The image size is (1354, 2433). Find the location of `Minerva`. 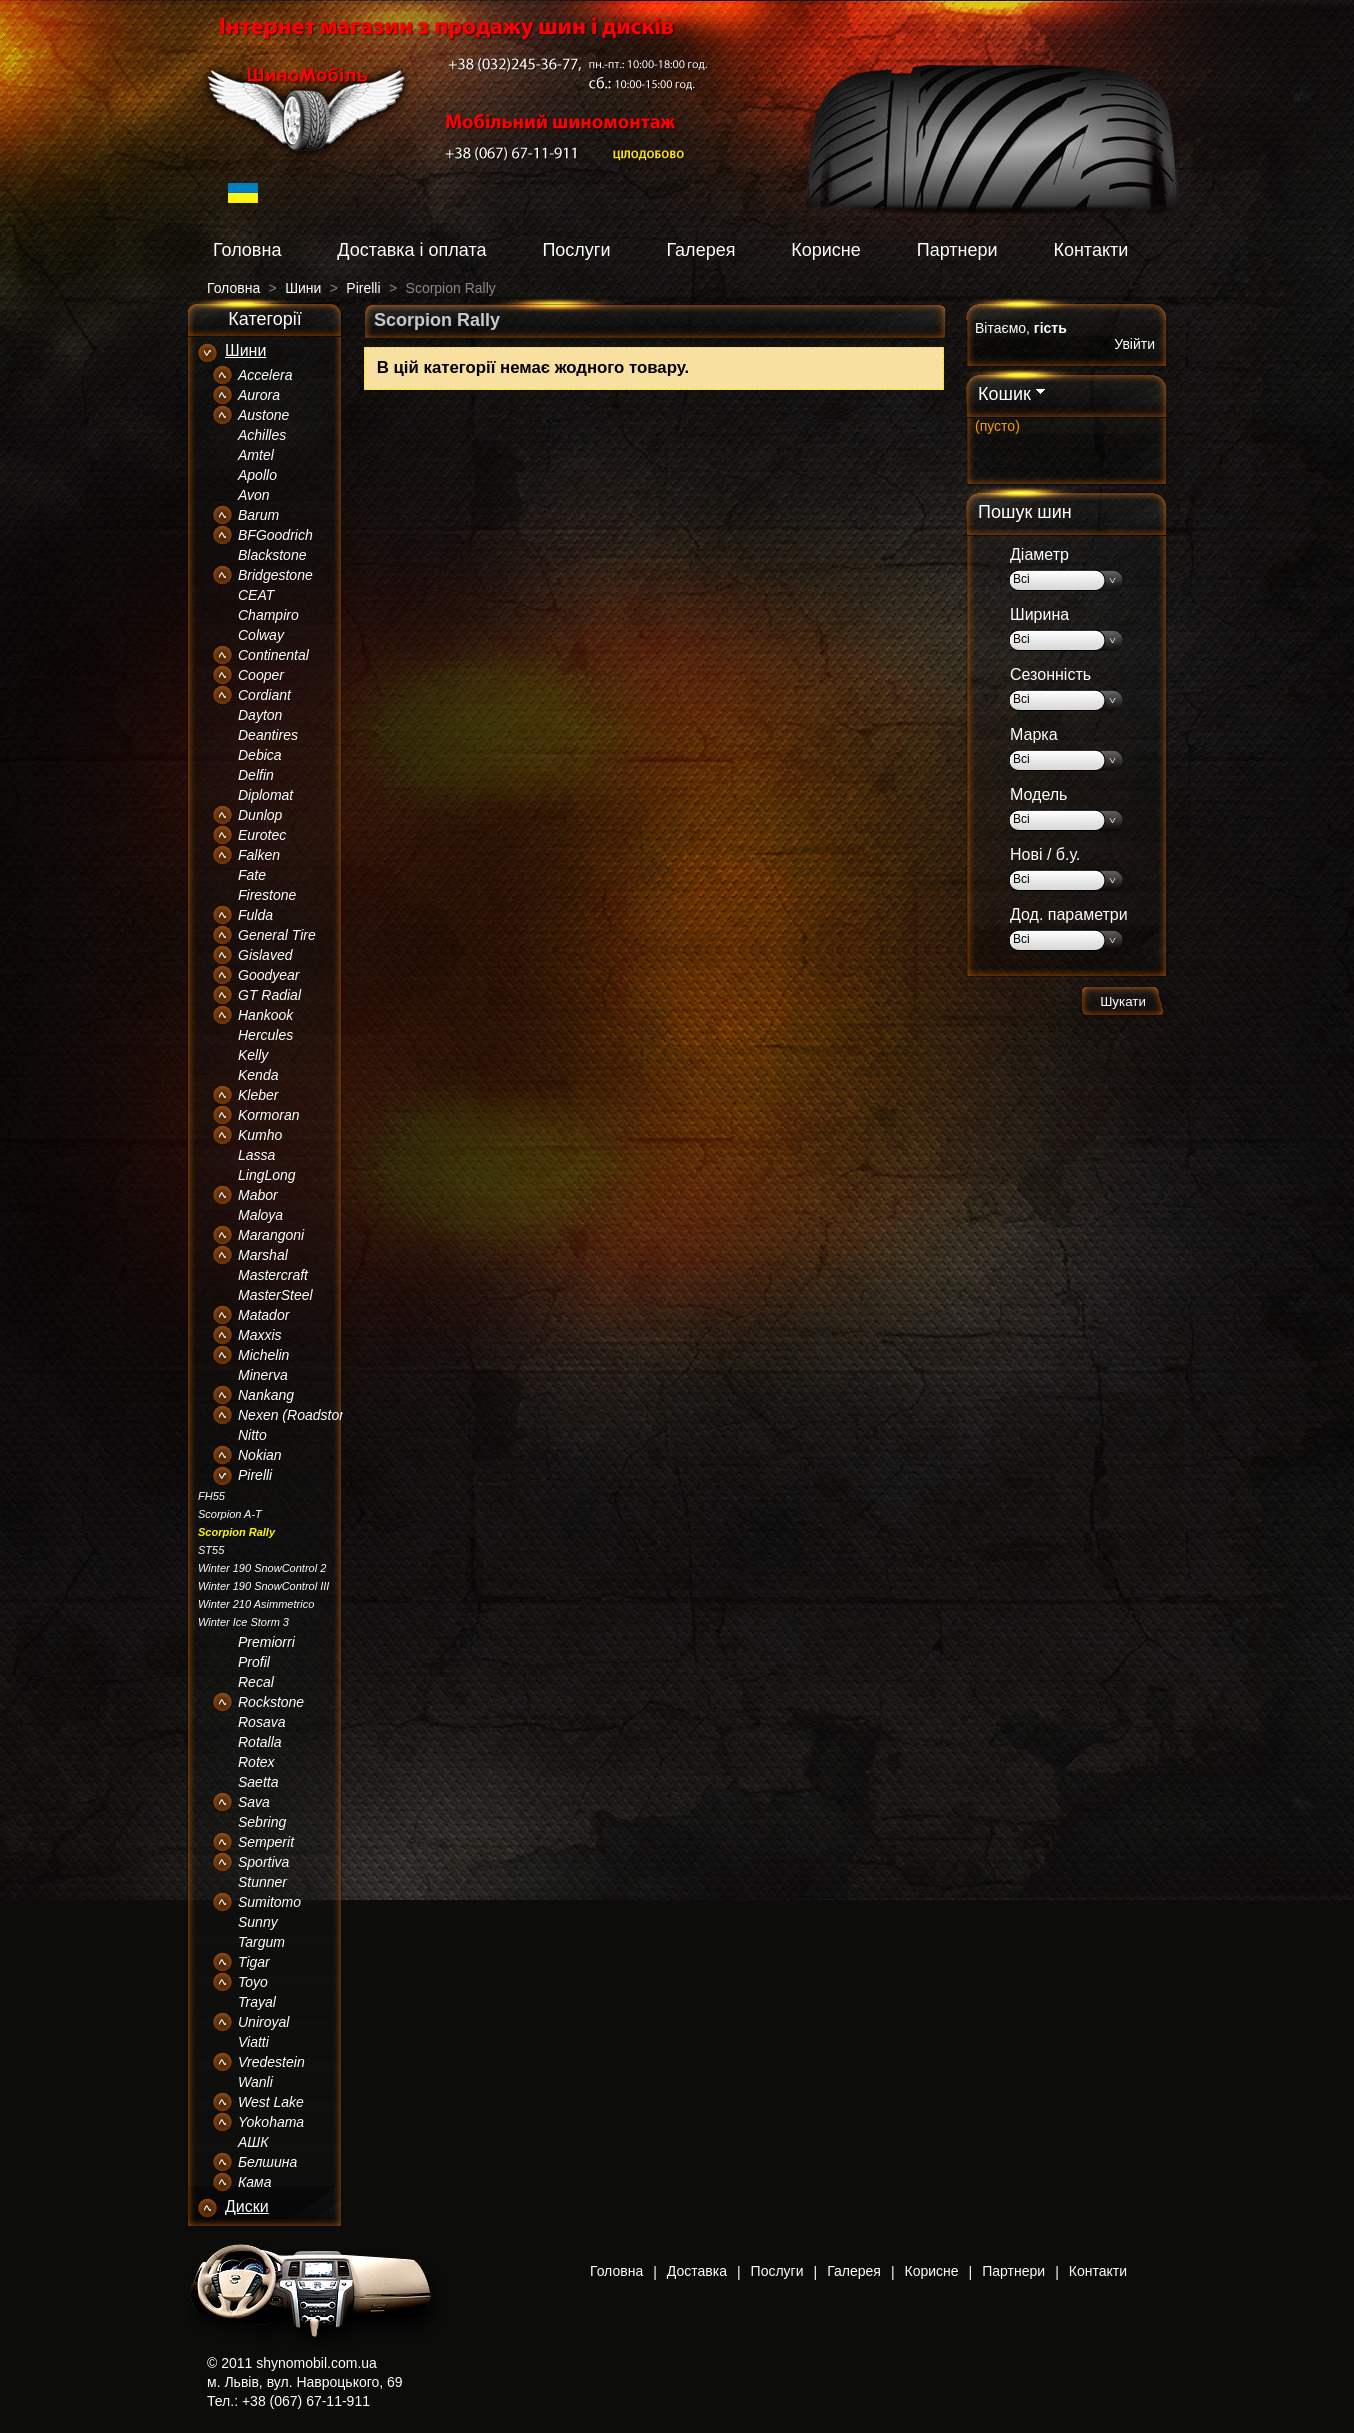

Minerva is located at coordinates (263, 1375).